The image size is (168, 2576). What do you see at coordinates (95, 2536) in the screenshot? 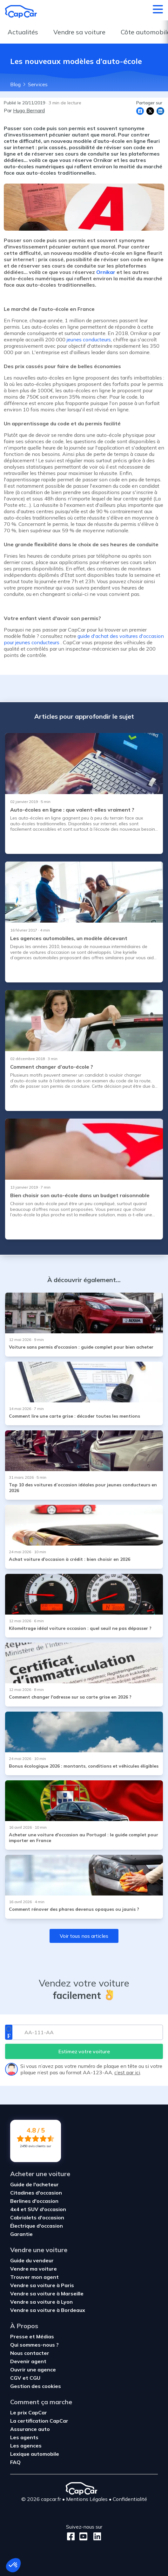
I see `[LinkedIn]` at bounding box center [95, 2536].